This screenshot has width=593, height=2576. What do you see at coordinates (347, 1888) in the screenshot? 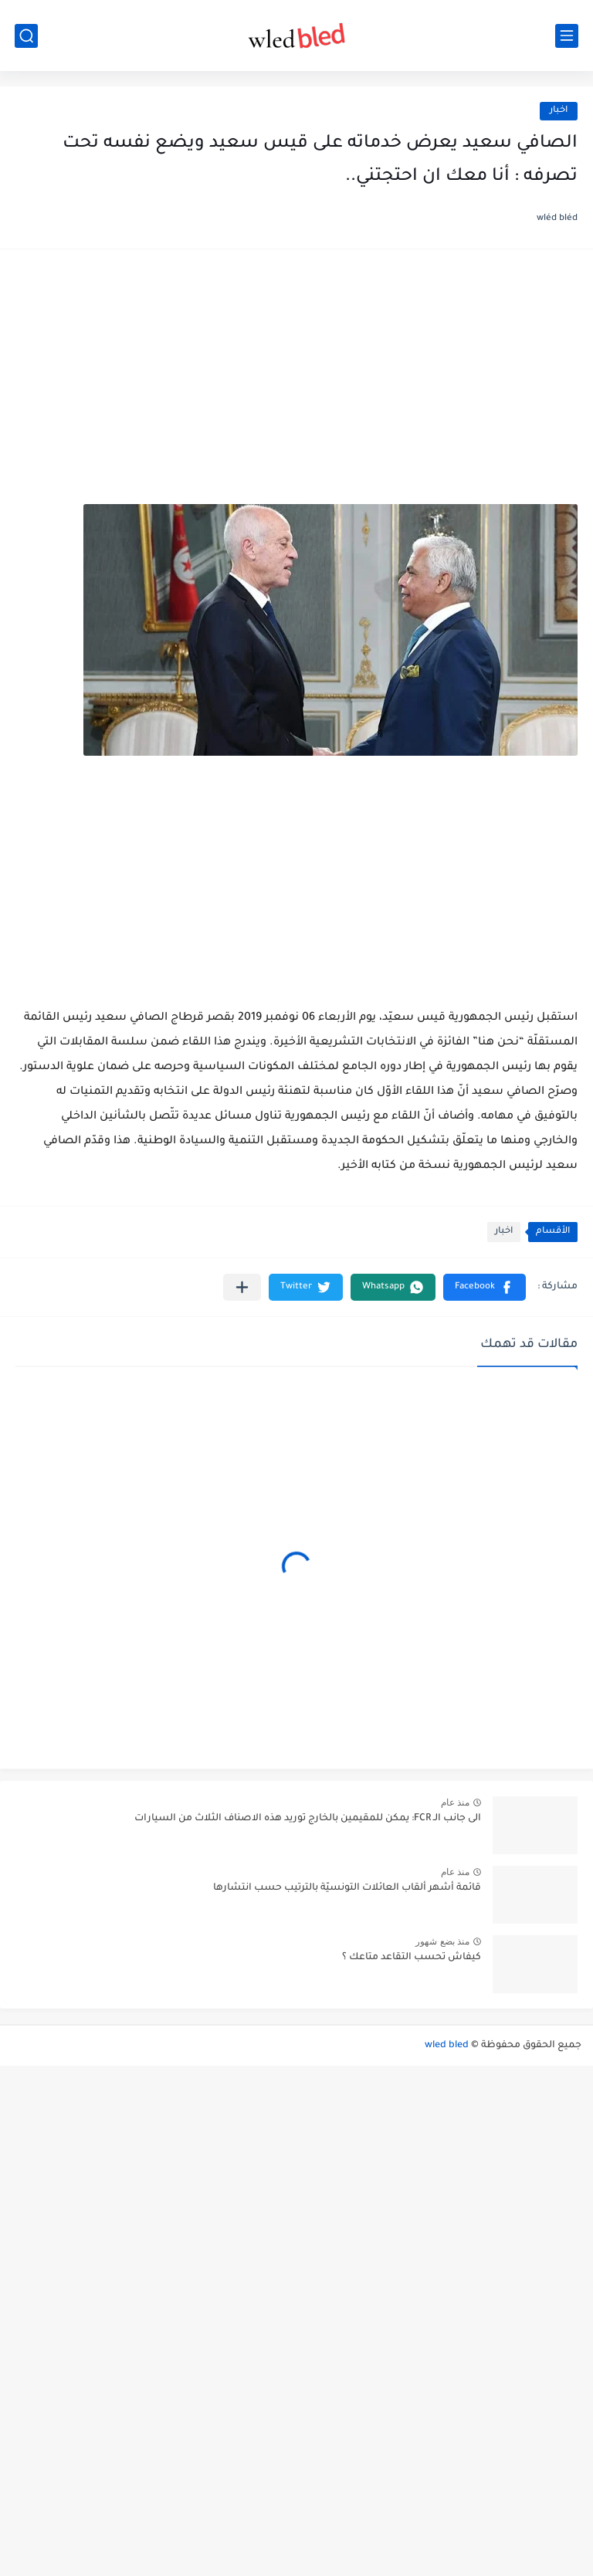
I see `قائمة أشهر ألقاب العائلات التونسيّة بالترتيب حسب انتشارها` at bounding box center [347, 1888].